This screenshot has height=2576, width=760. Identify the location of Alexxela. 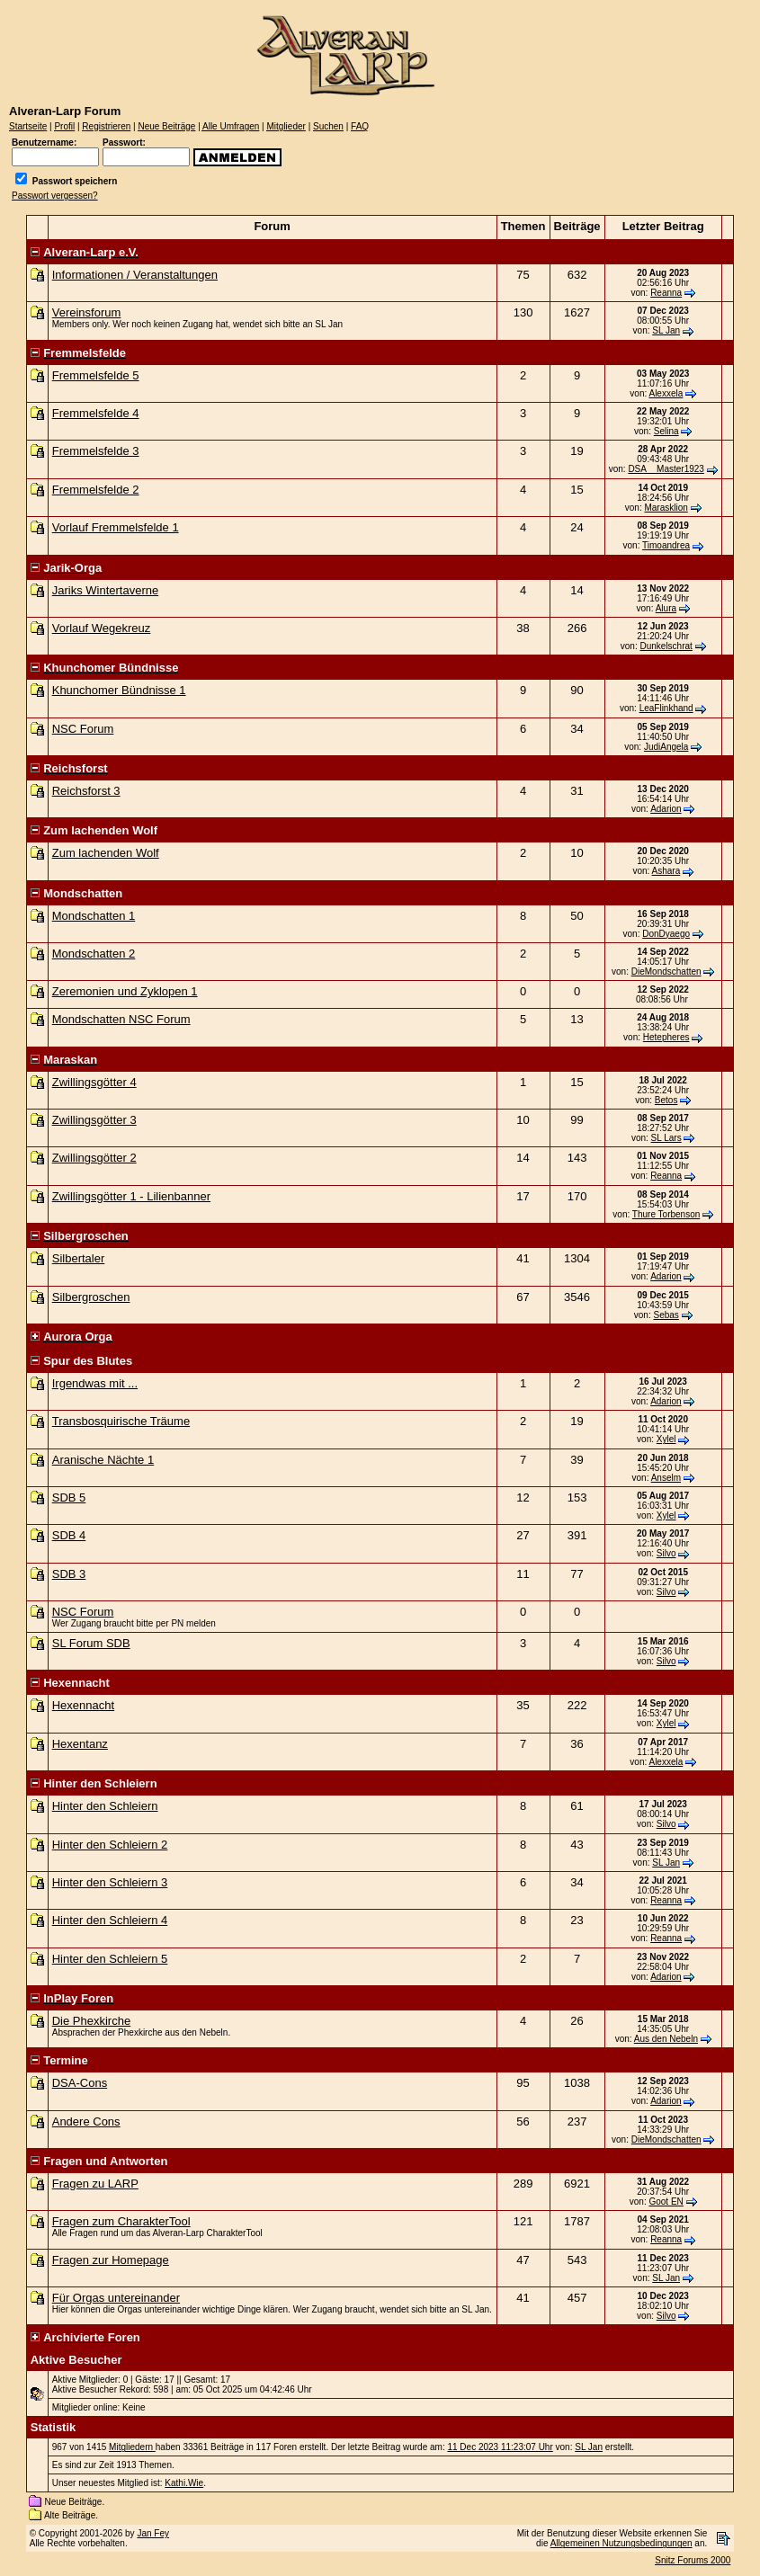
(665, 393).